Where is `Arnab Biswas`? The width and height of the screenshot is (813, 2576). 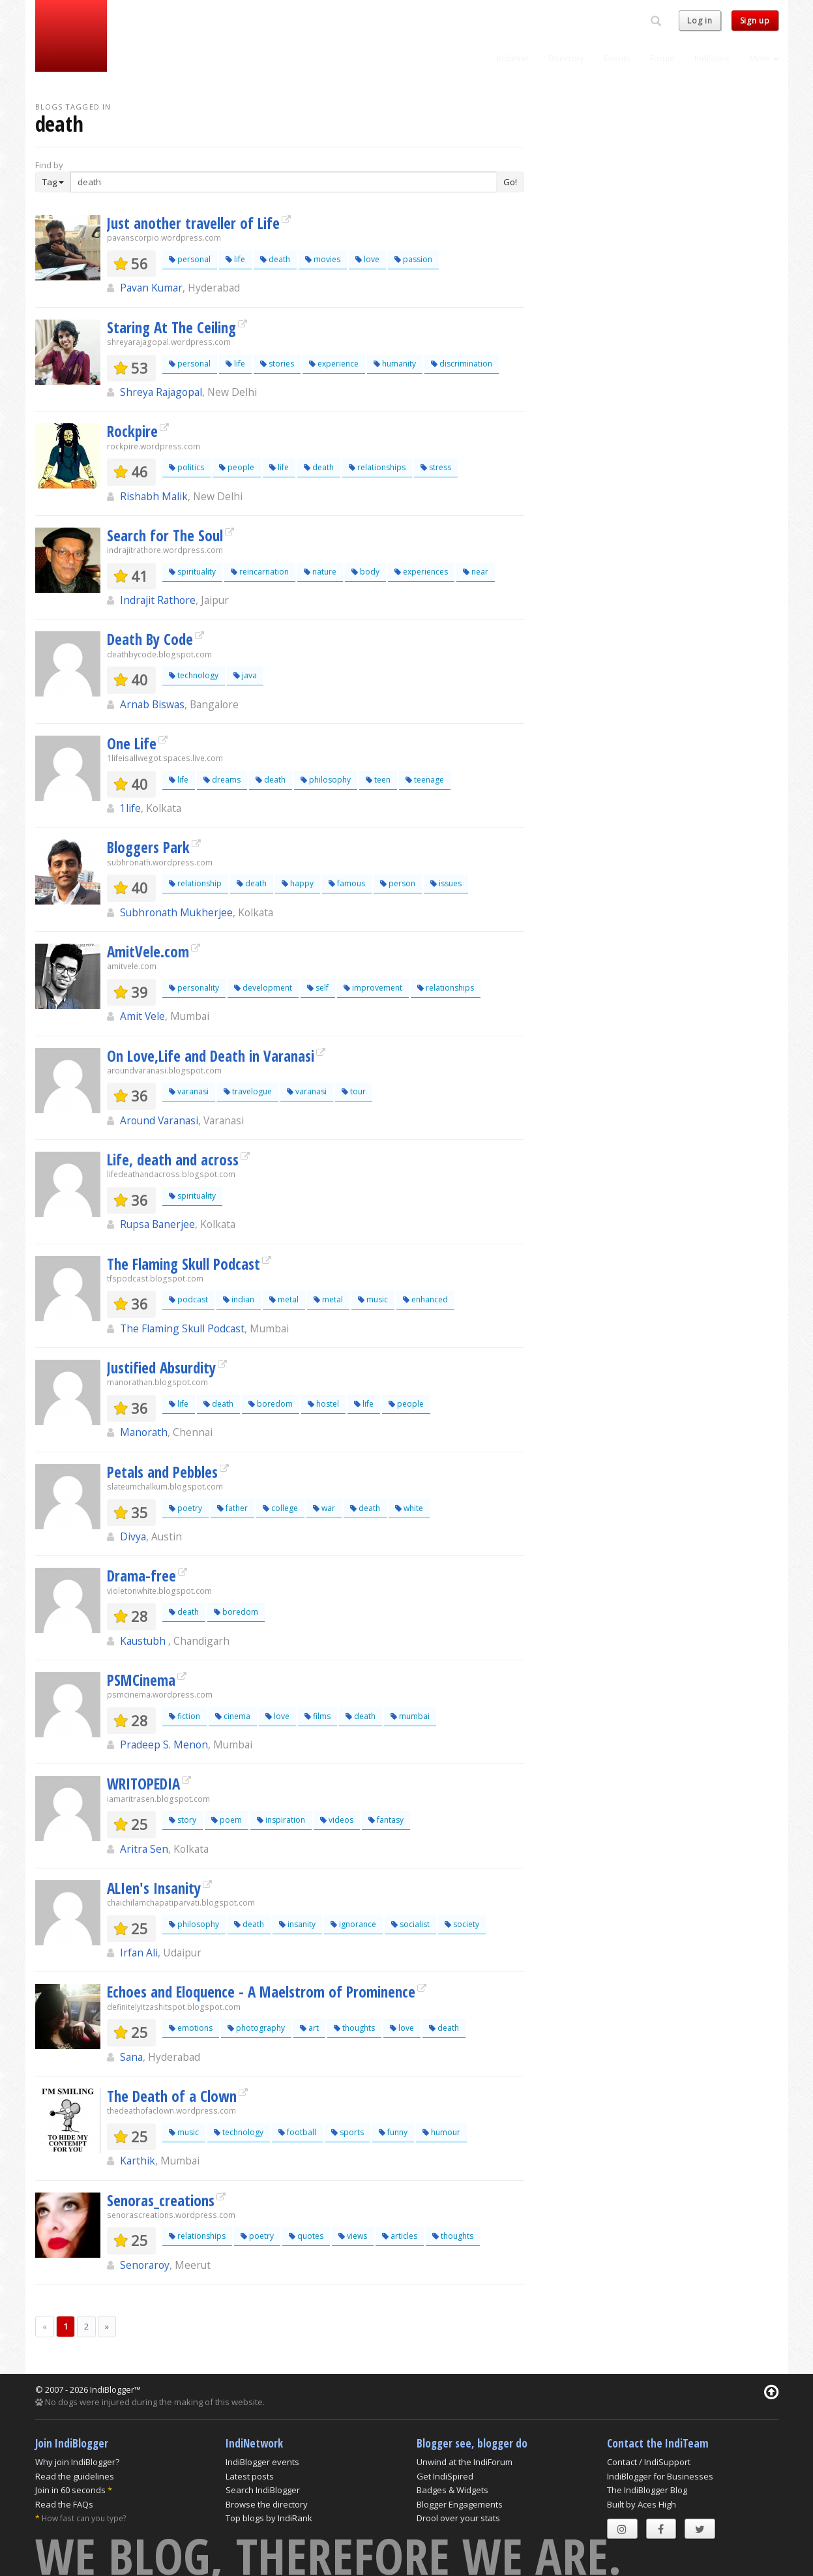 Arnab Biswas is located at coordinates (152, 704).